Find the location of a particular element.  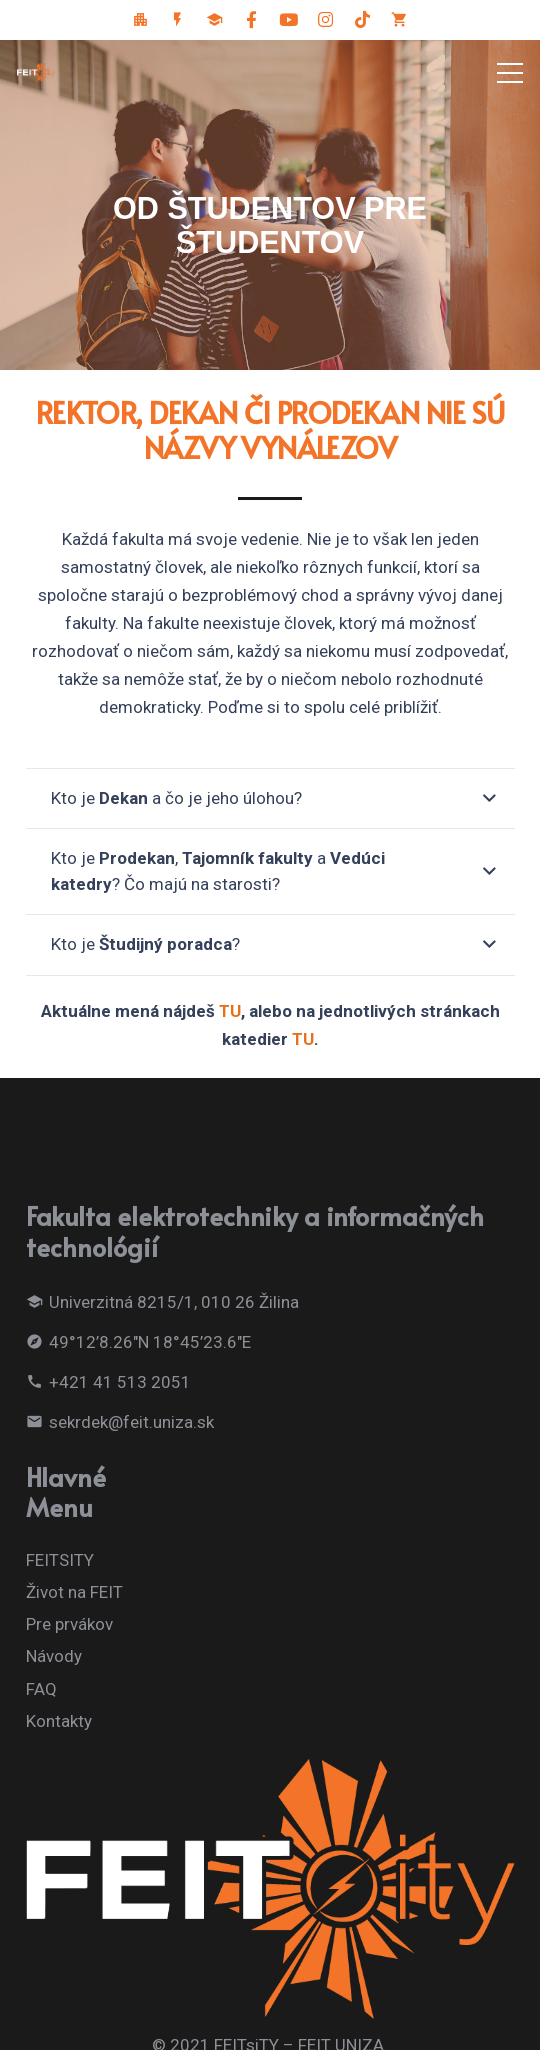

Návody is located at coordinates (54, 1656).